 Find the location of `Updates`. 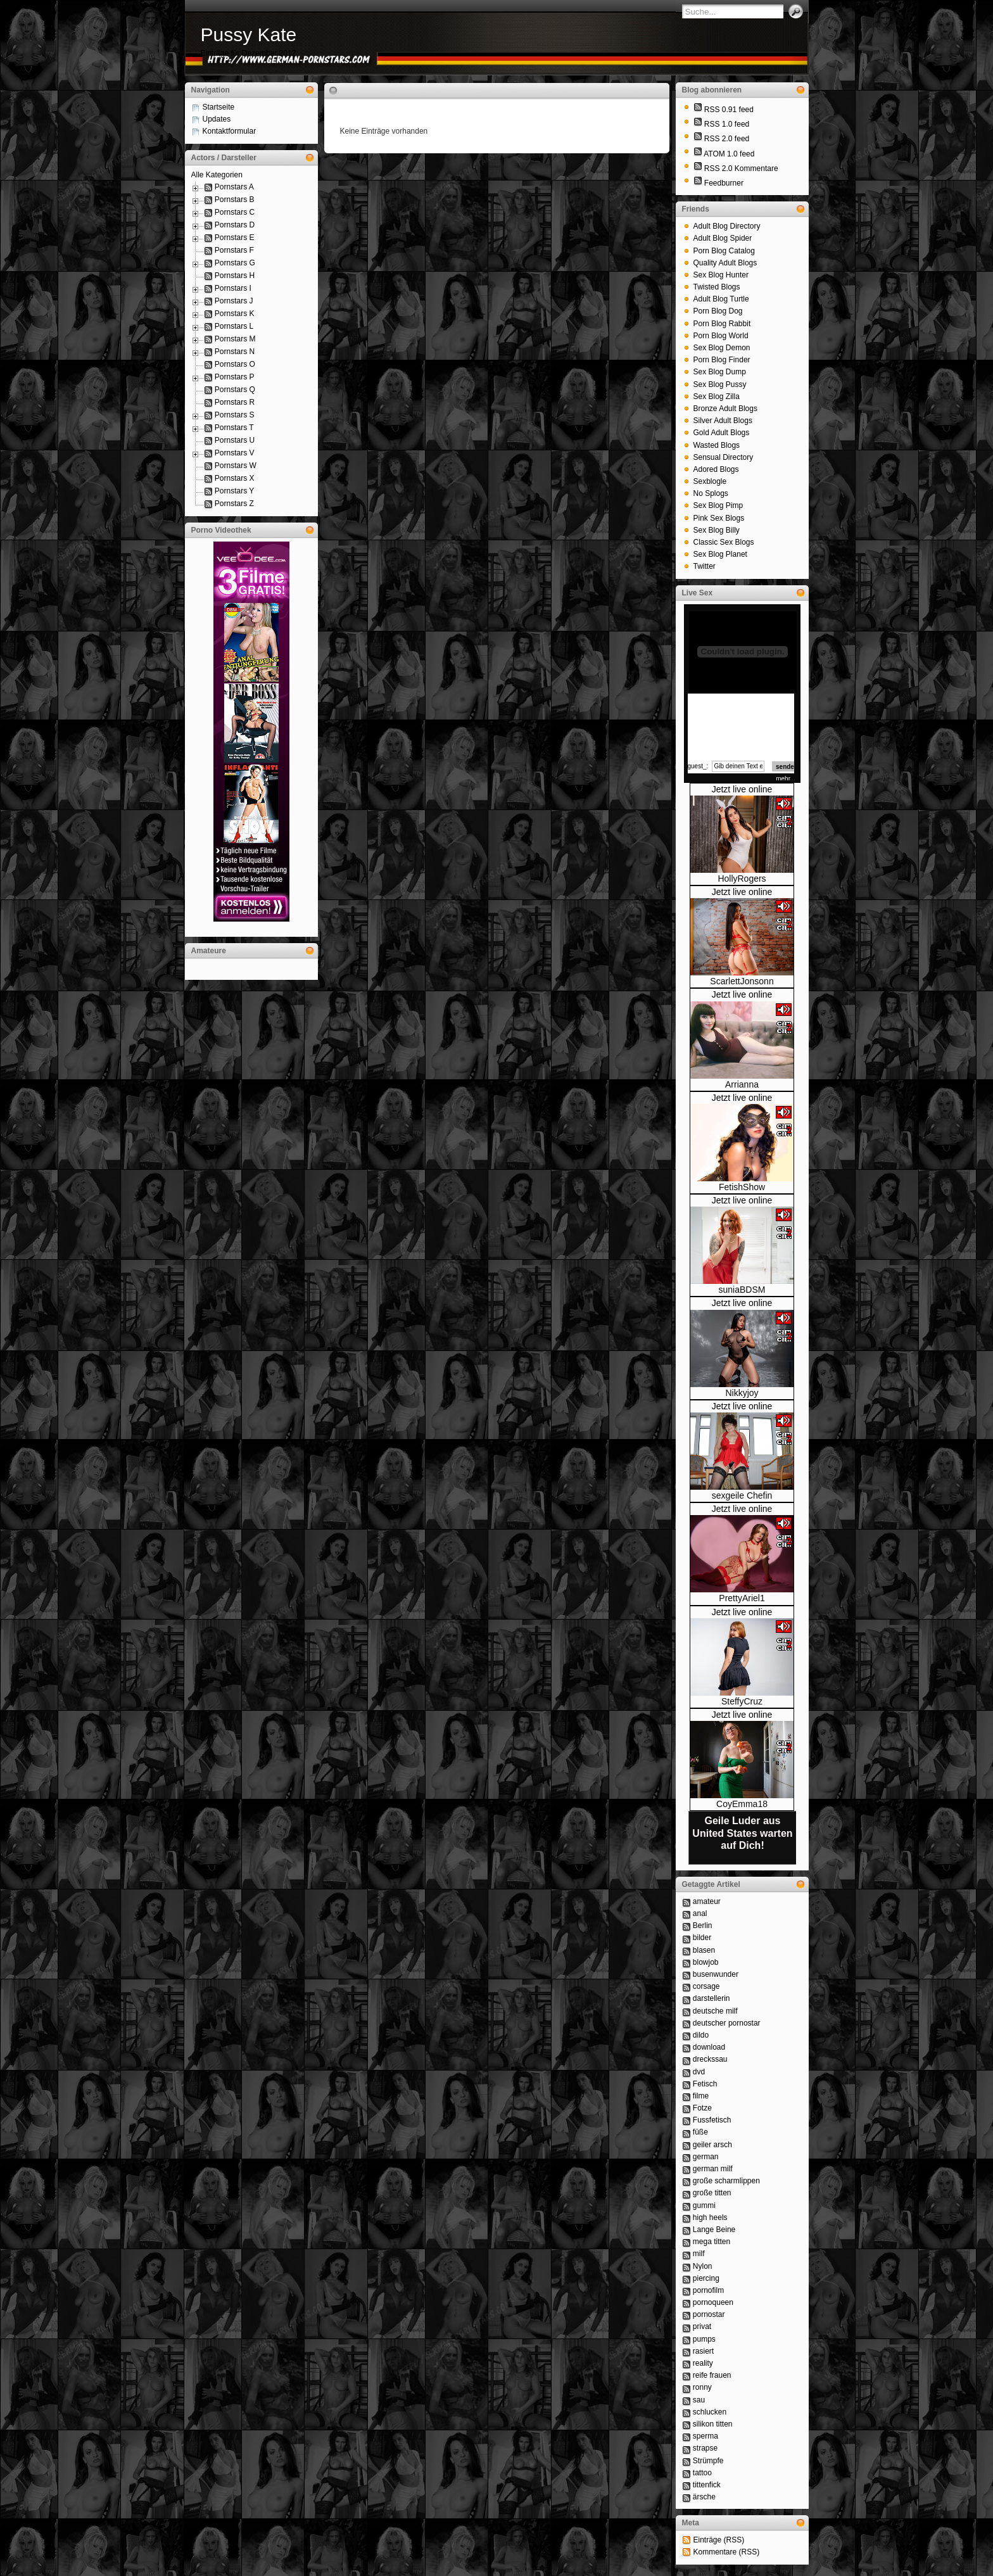

Updates is located at coordinates (217, 119).